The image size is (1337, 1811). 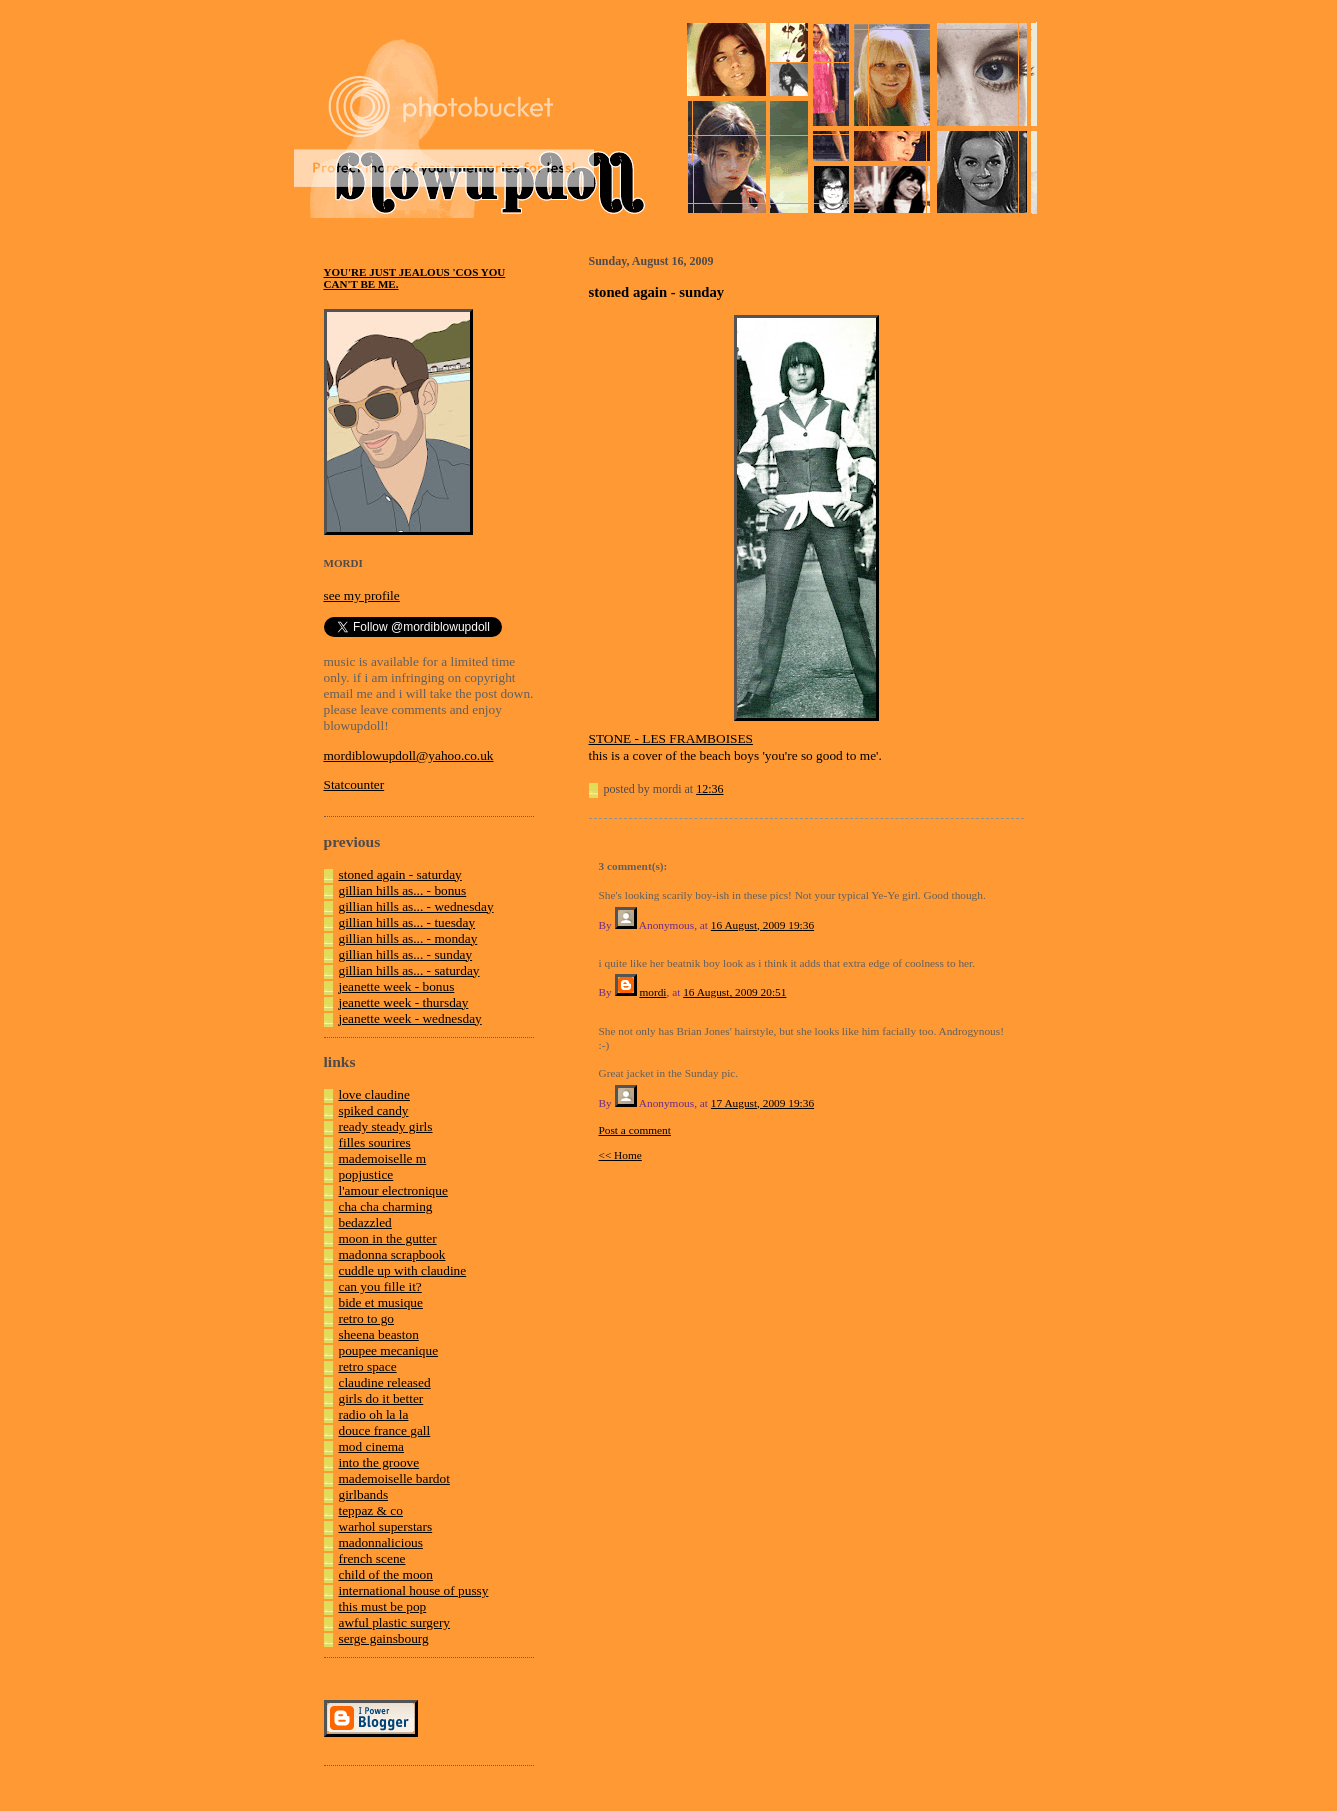 What do you see at coordinates (400, 874) in the screenshot?
I see `stoned again - saturday` at bounding box center [400, 874].